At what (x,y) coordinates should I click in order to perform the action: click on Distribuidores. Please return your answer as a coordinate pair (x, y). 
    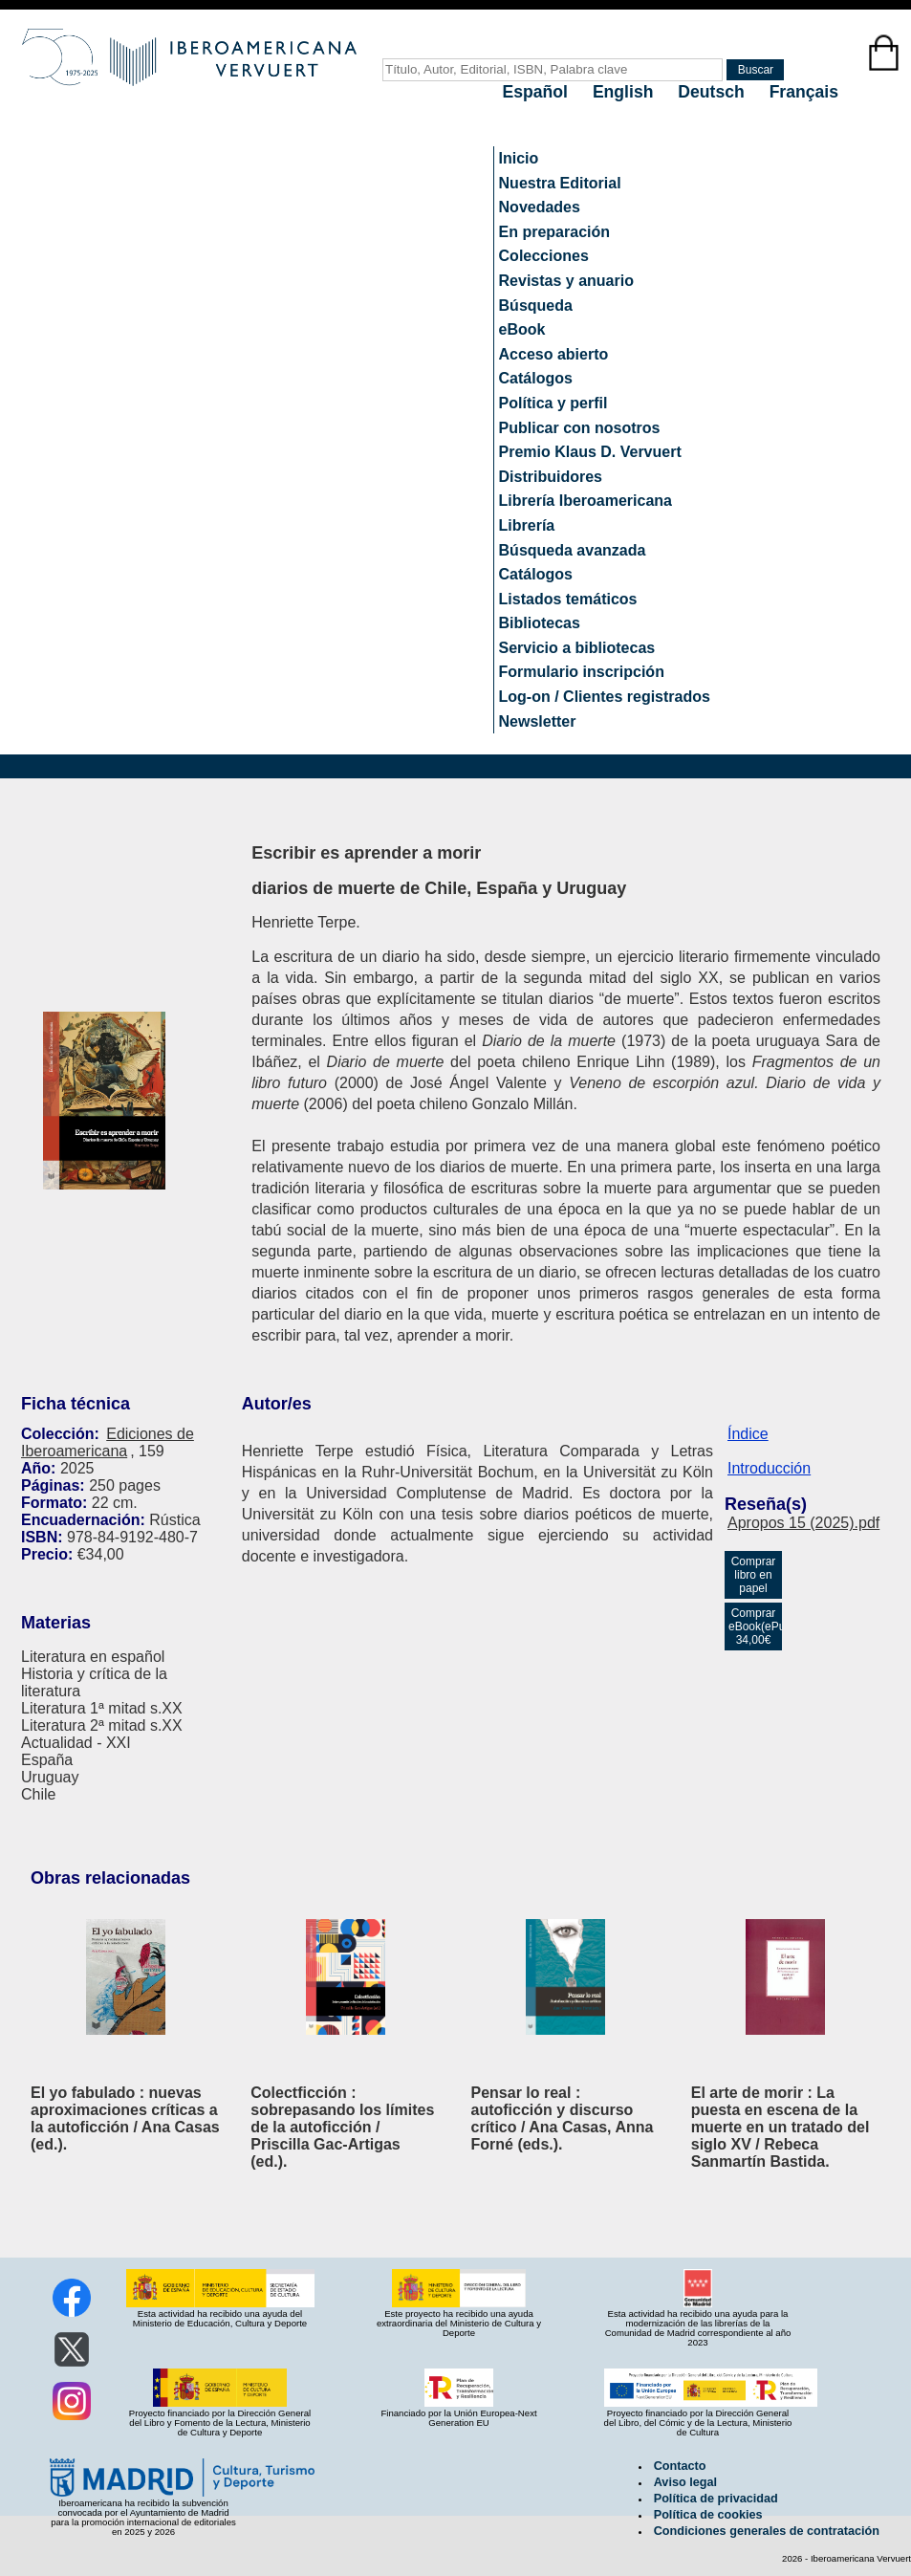
    Looking at the image, I should click on (550, 477).